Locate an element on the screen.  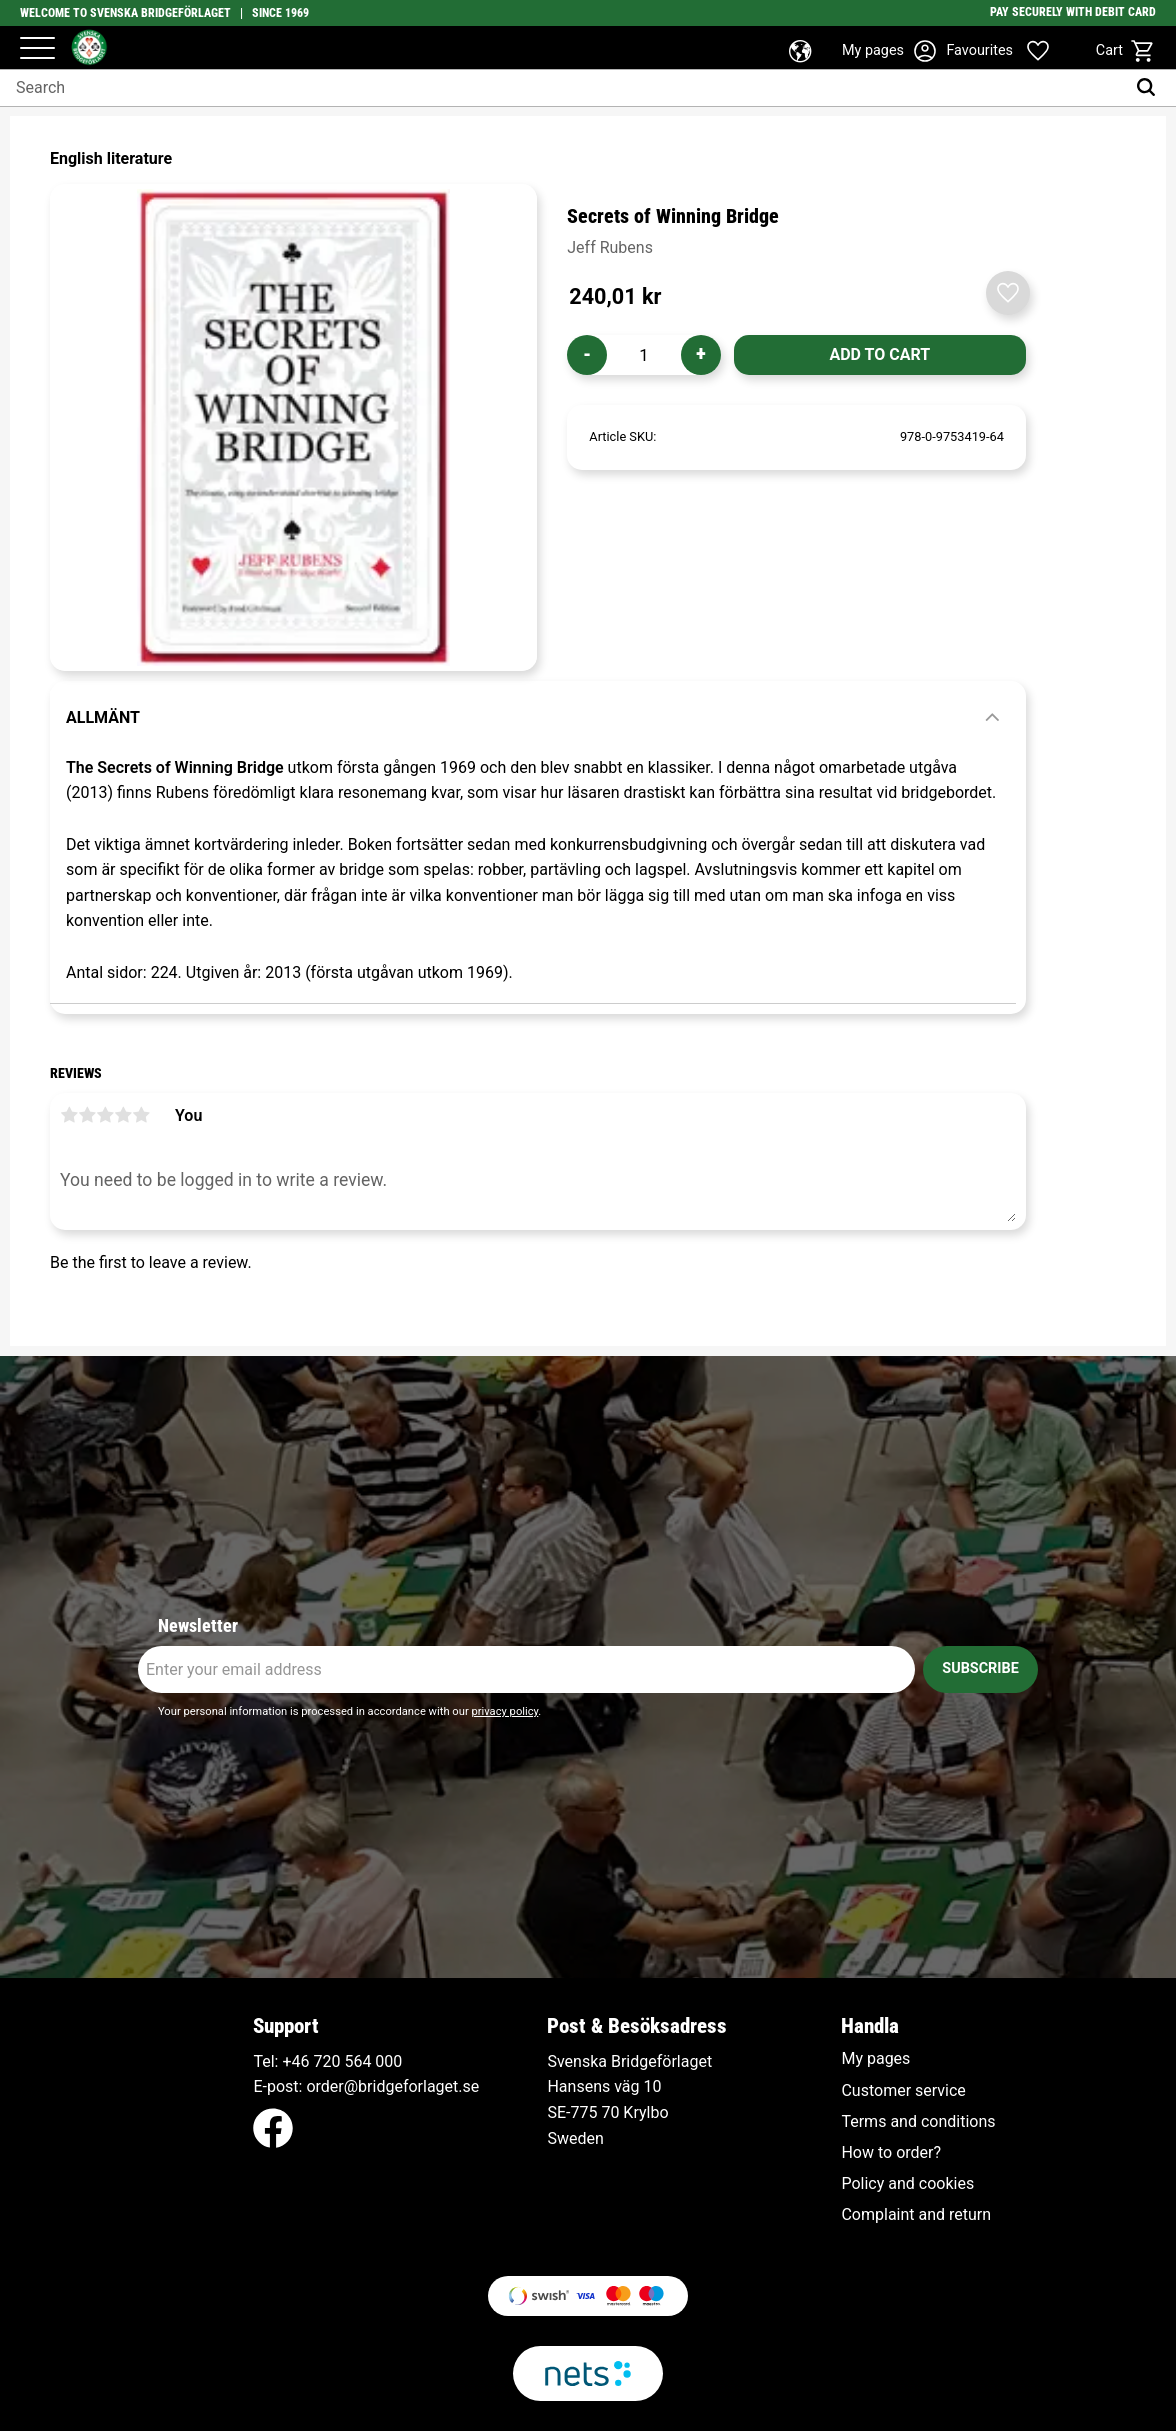
How to order? [menuitem] is located at coordinates (891, 2153).